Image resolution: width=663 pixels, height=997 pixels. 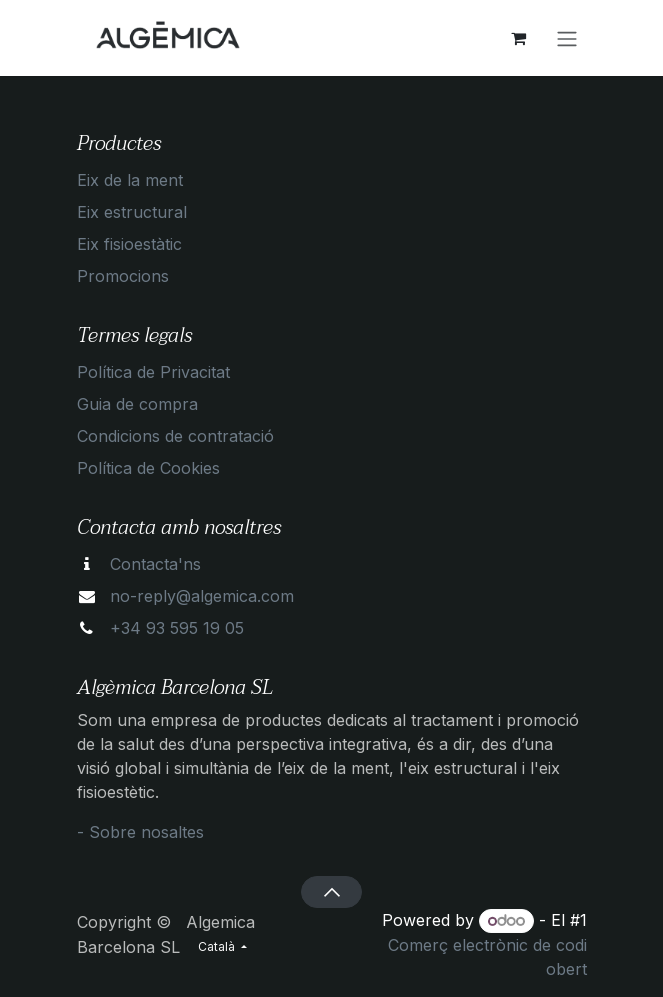 I want to click on Eix estructural, so click(x=132, y=212).